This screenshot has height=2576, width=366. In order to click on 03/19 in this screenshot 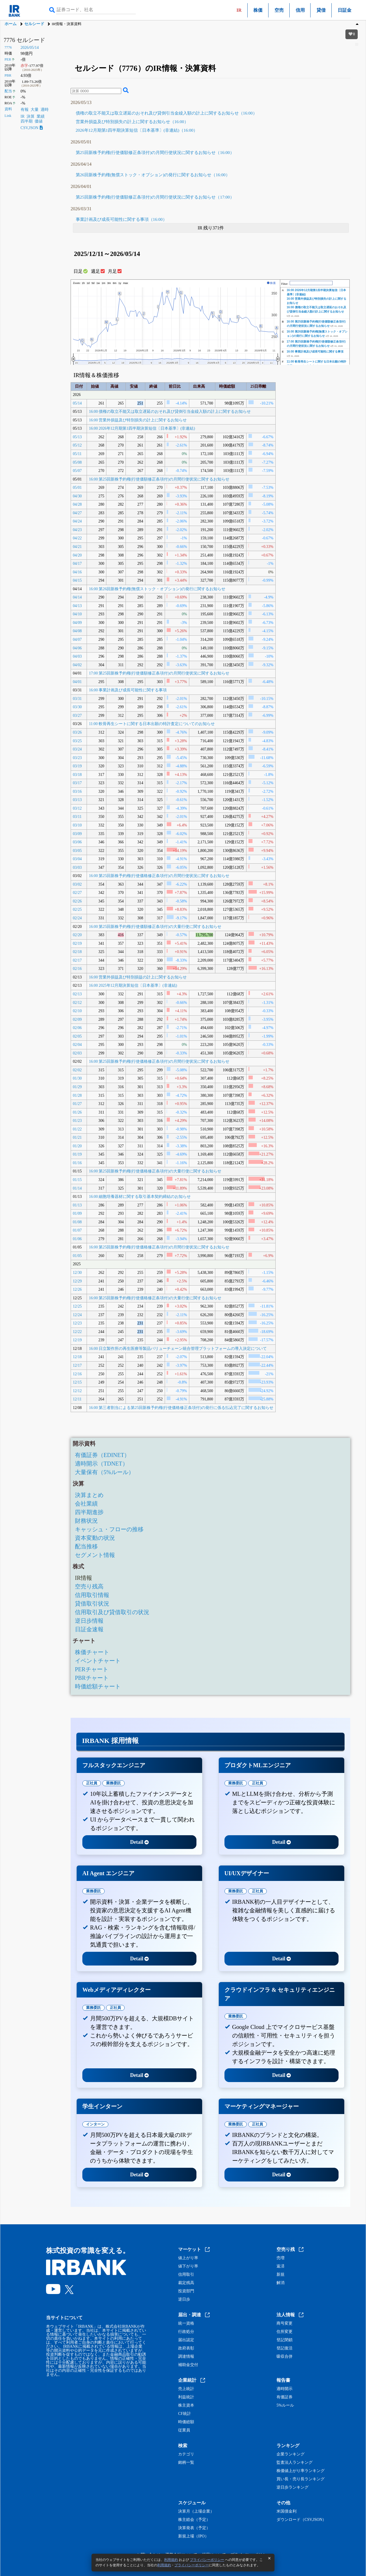, I will do `click(77, 766)`.